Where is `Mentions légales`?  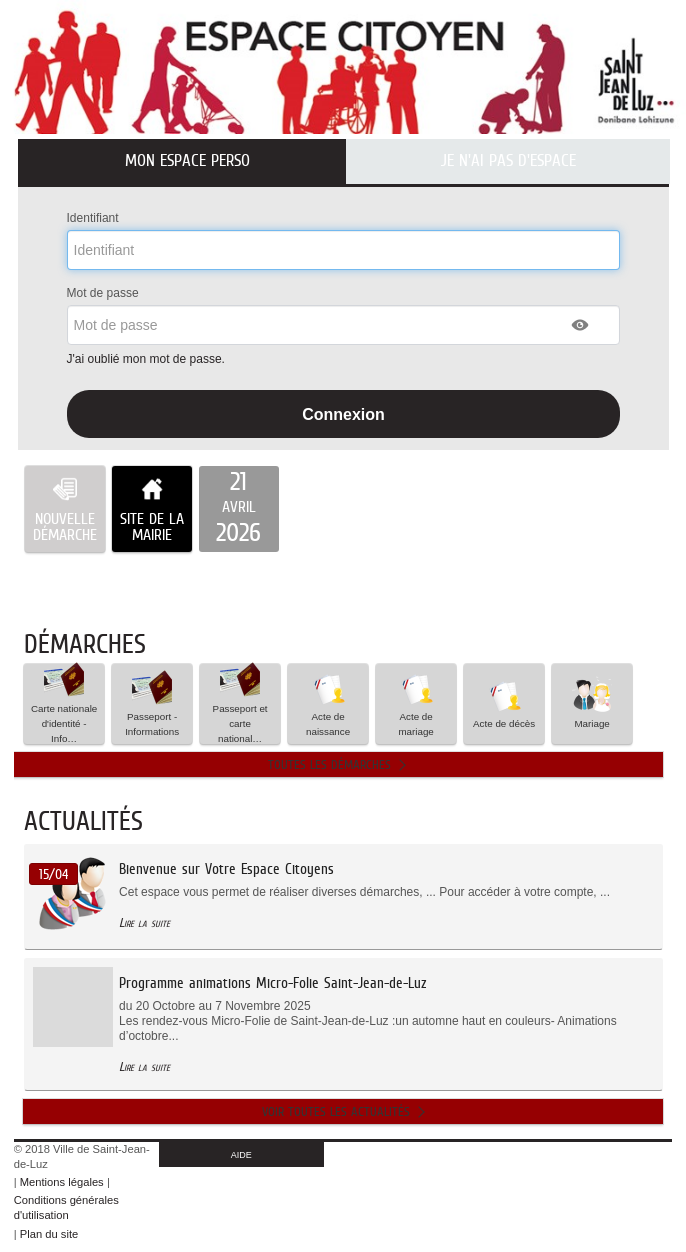 Mentions légales is located at coordinates (62, 1182).